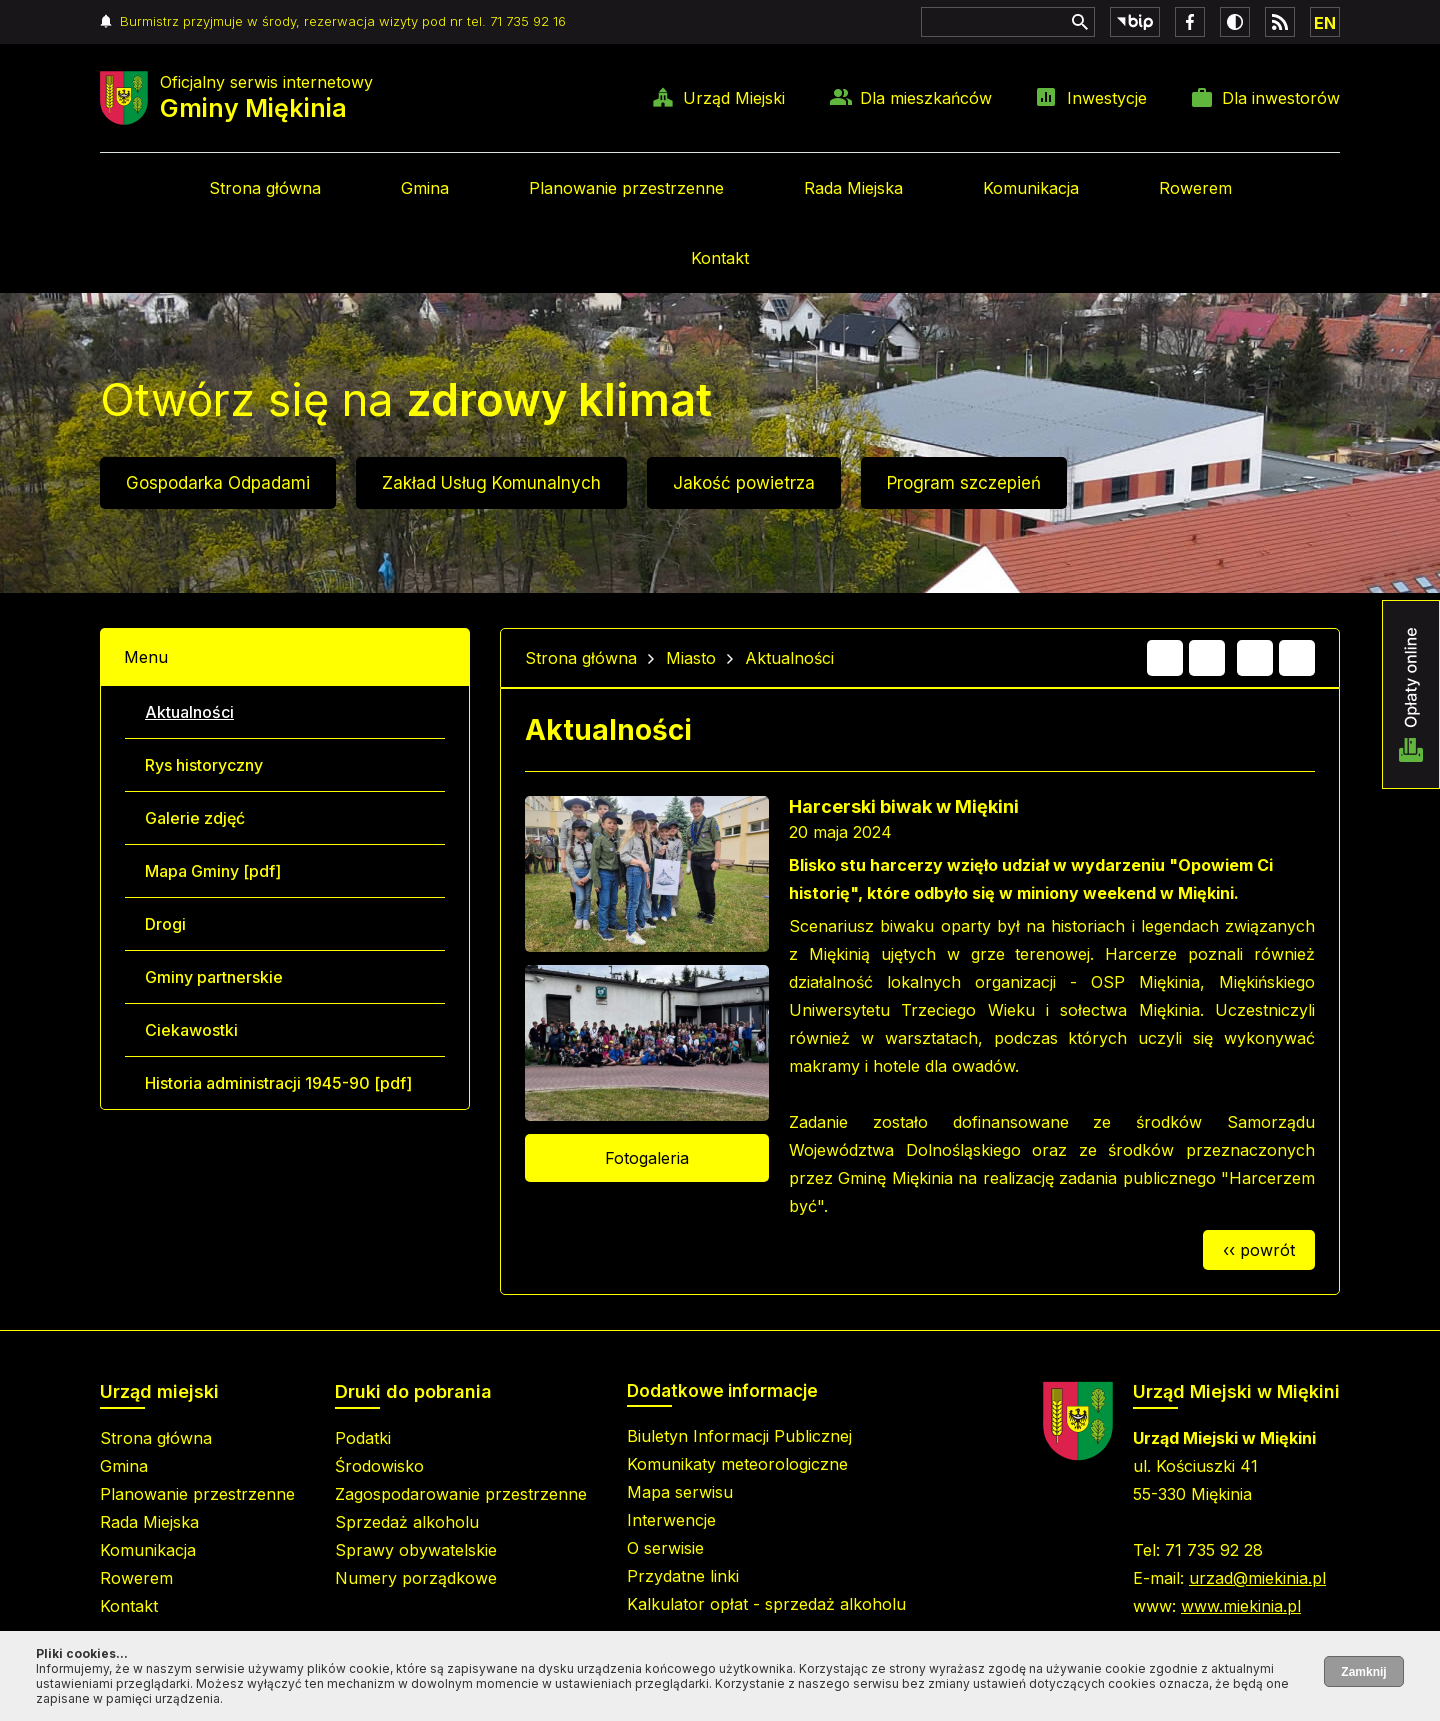 The width and height of the screenshot is (1440, 1721). What do you see at coordinates (363, 1438) in the screenshot?
I see `Podatki` at bounding box center [363, 1438].